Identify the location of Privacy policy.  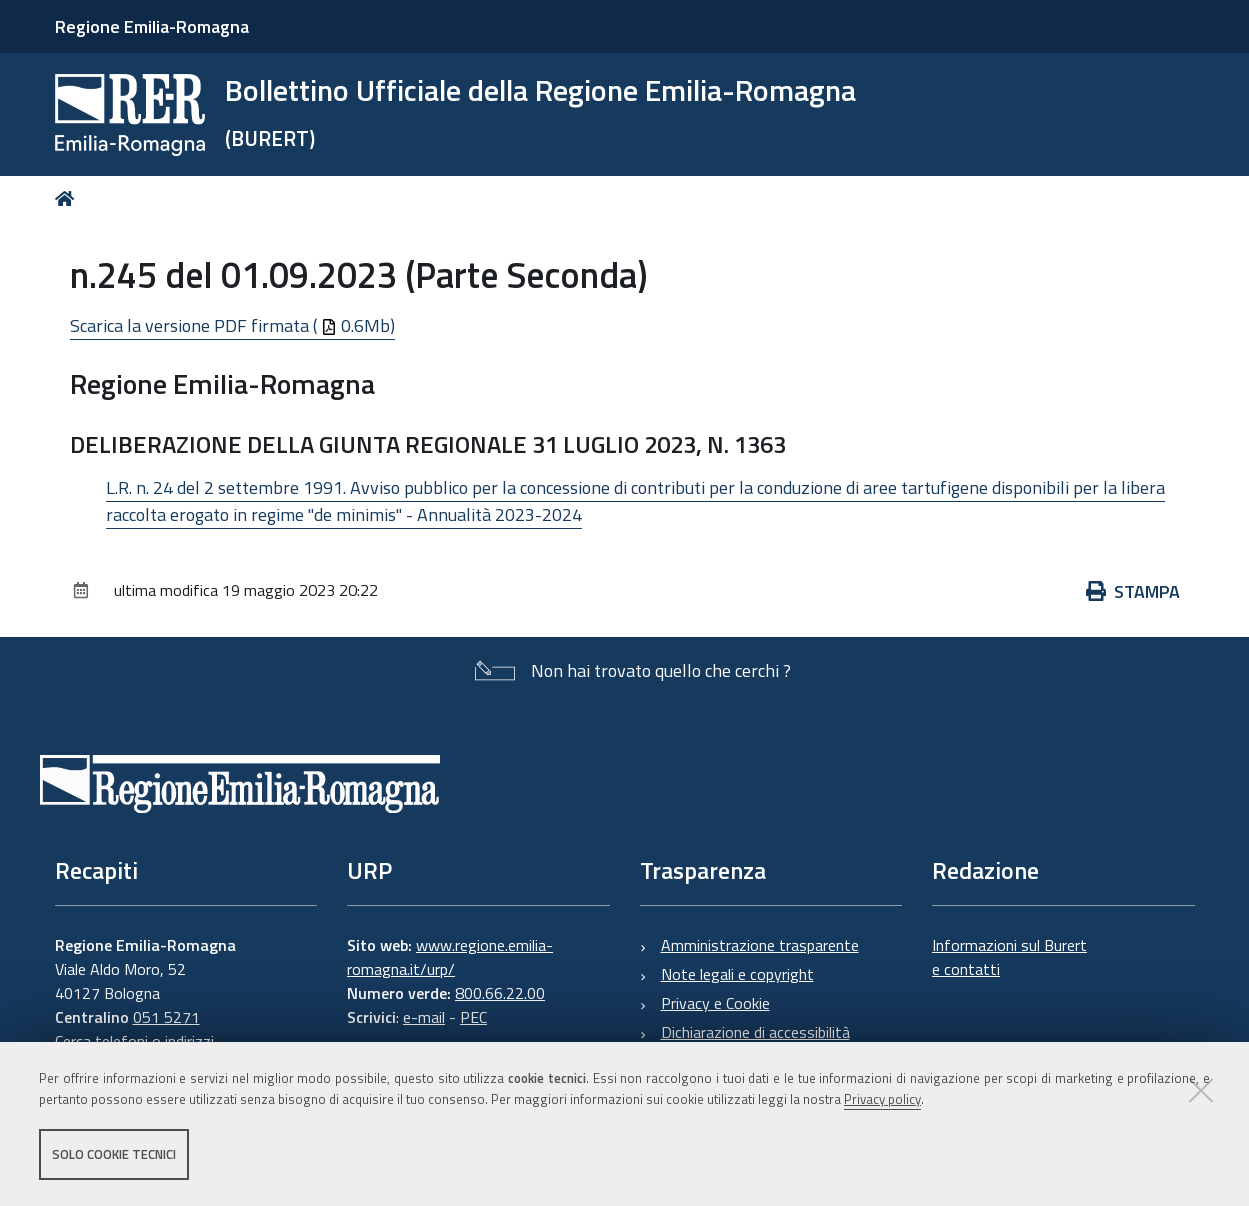
(882, 1099).